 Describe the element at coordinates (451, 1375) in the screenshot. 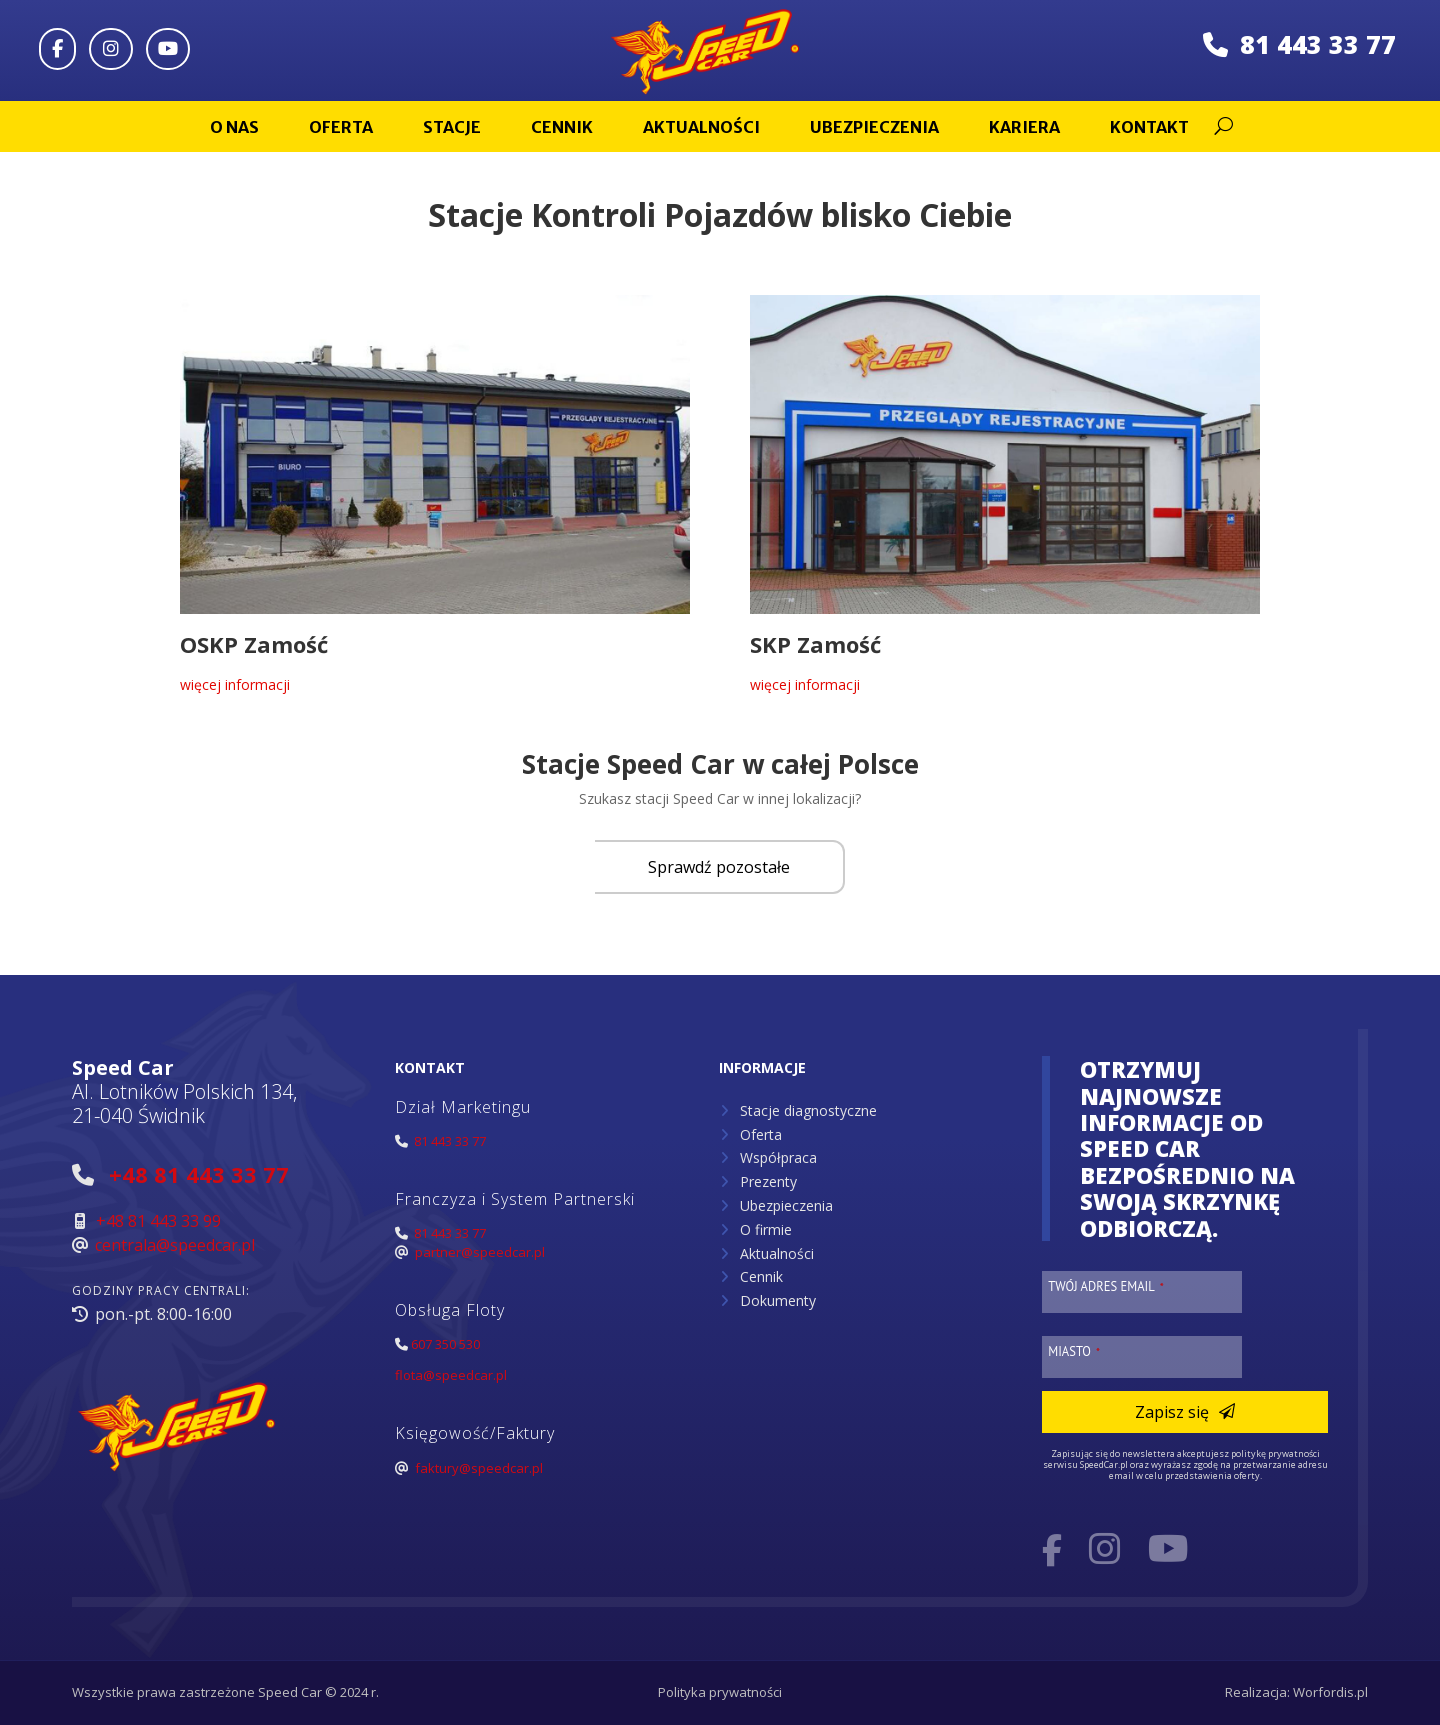

I see `flota@speedcar.pl` at that location.